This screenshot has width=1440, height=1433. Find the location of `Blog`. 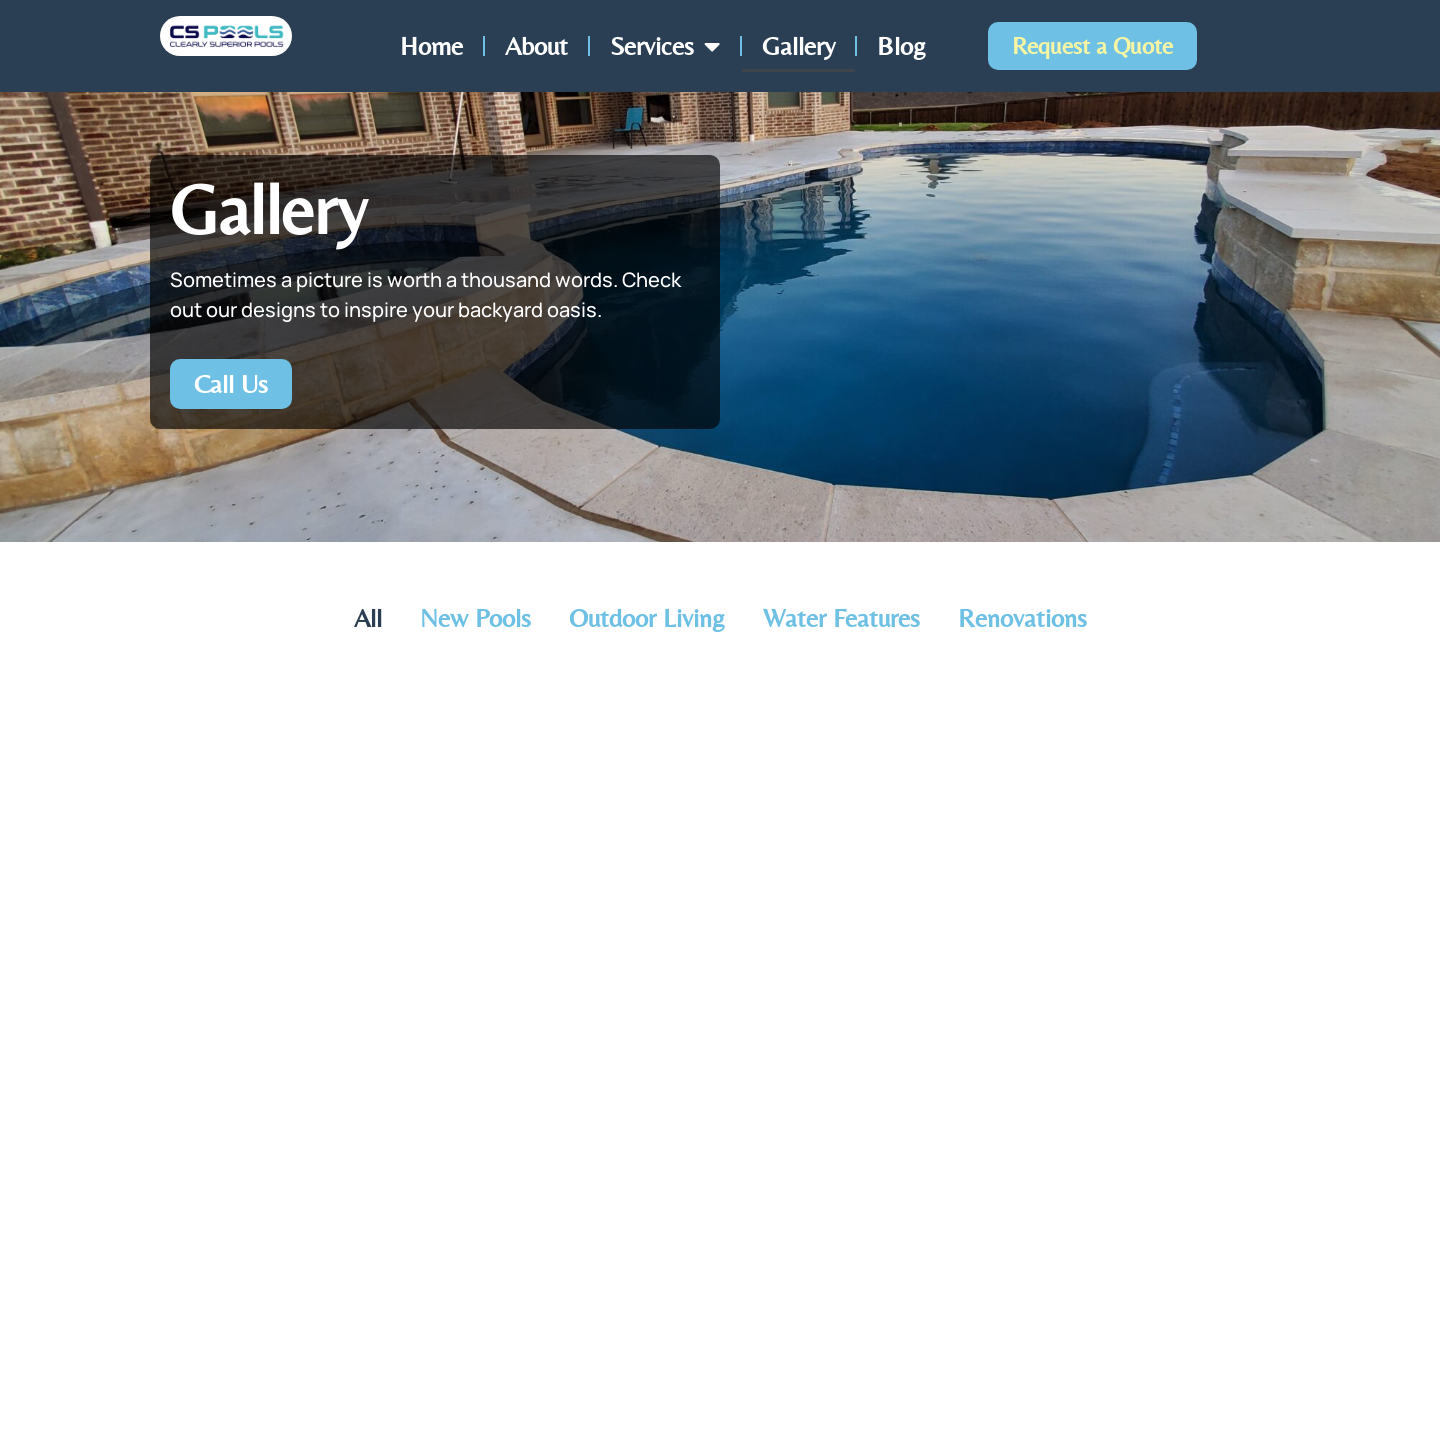

Blog is located at coordinates (901, 46).